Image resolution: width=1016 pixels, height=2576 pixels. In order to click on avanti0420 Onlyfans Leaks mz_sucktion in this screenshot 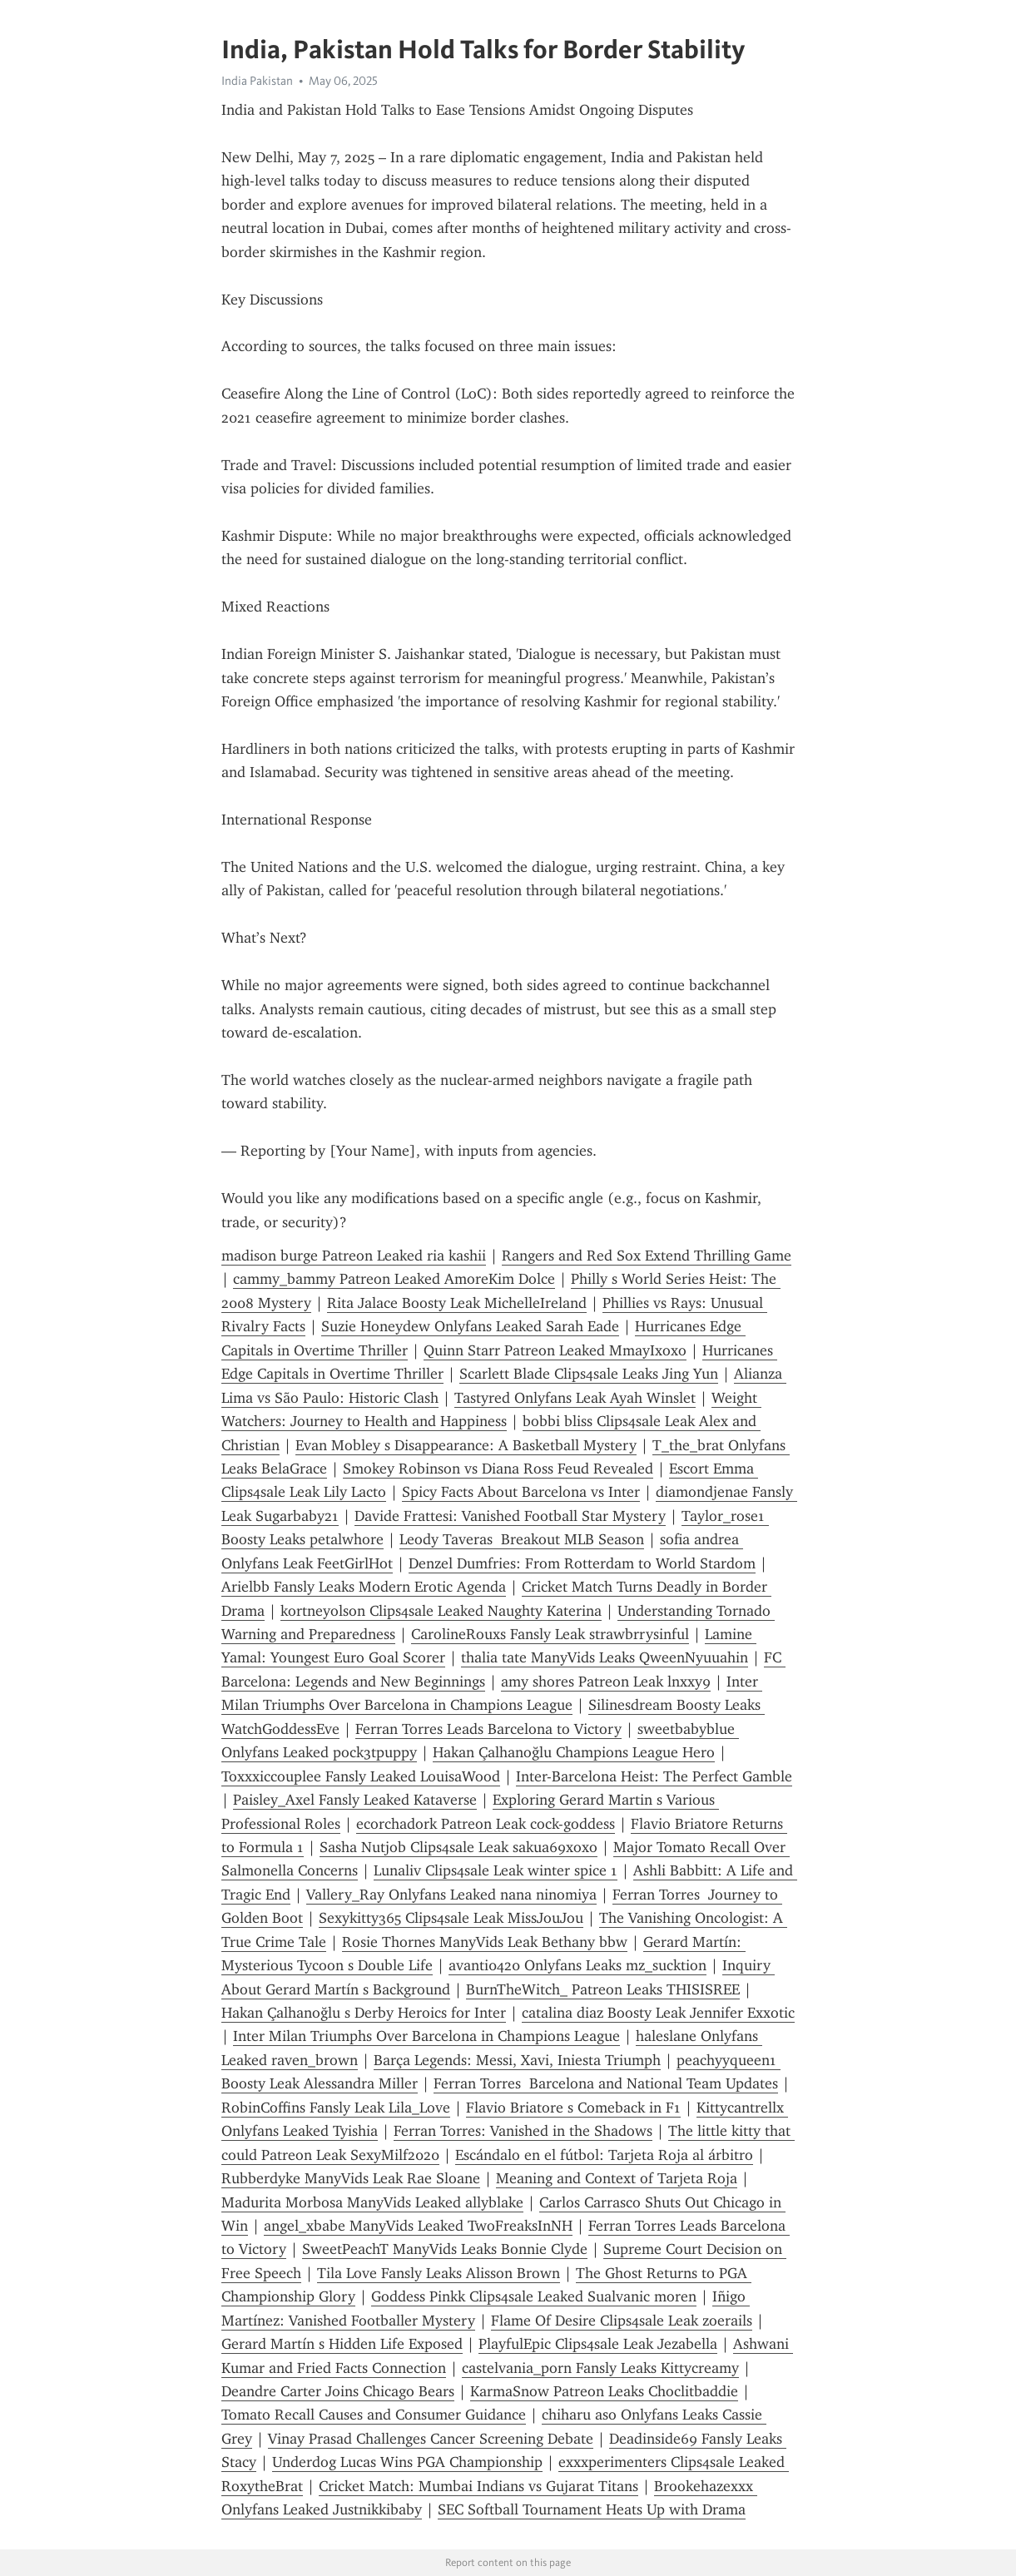, I will do `click(577, 1965)`.